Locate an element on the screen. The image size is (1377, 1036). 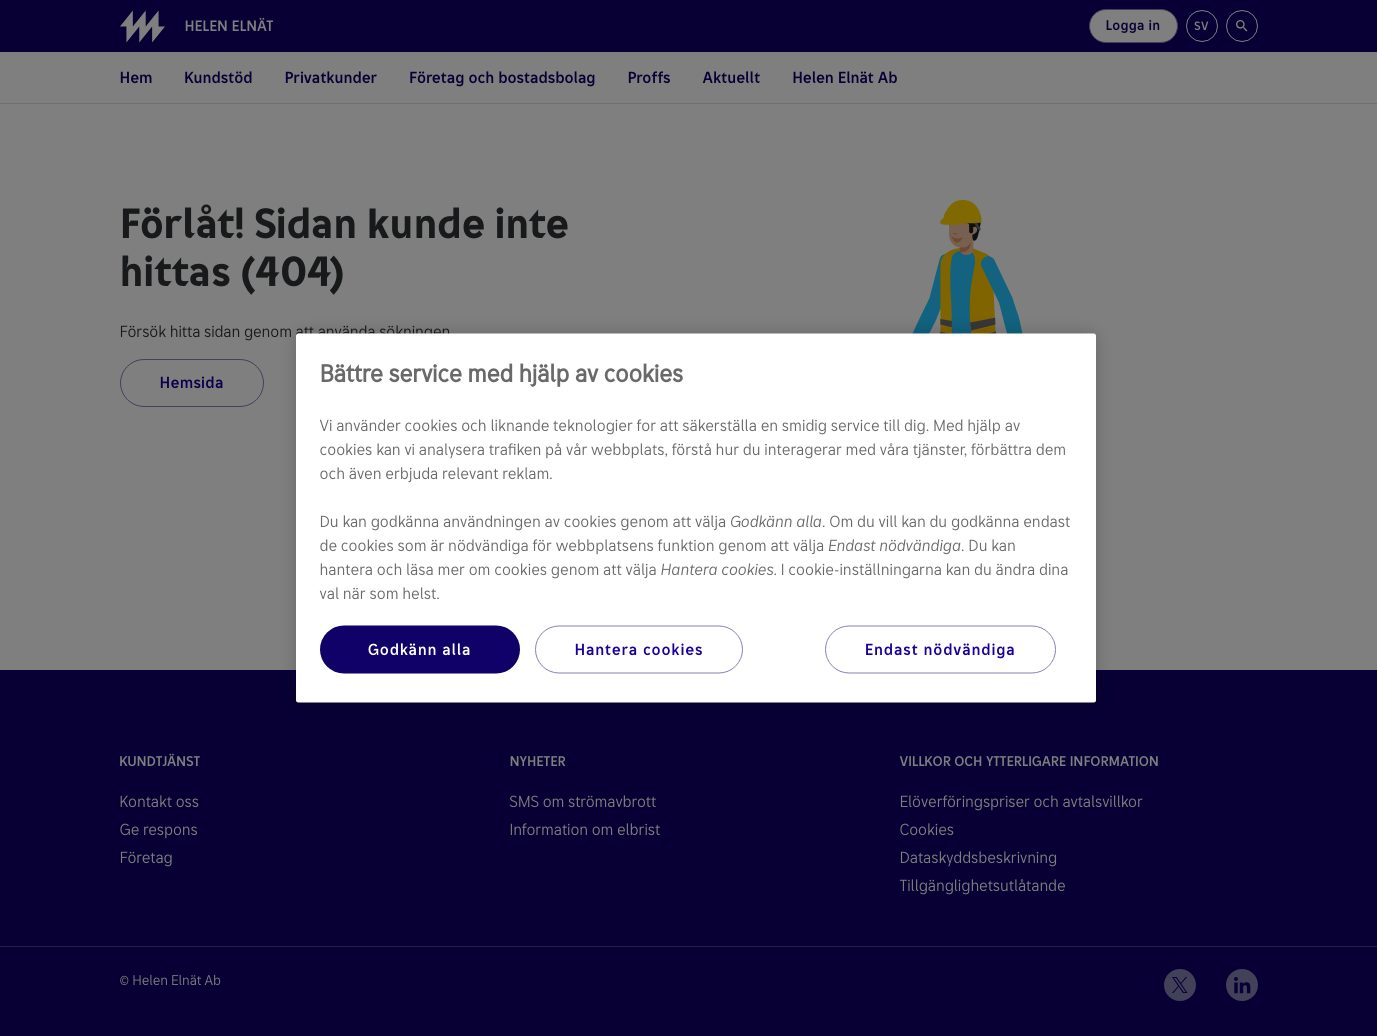
Endast nödvändiga is located at coordinates (940, 649).